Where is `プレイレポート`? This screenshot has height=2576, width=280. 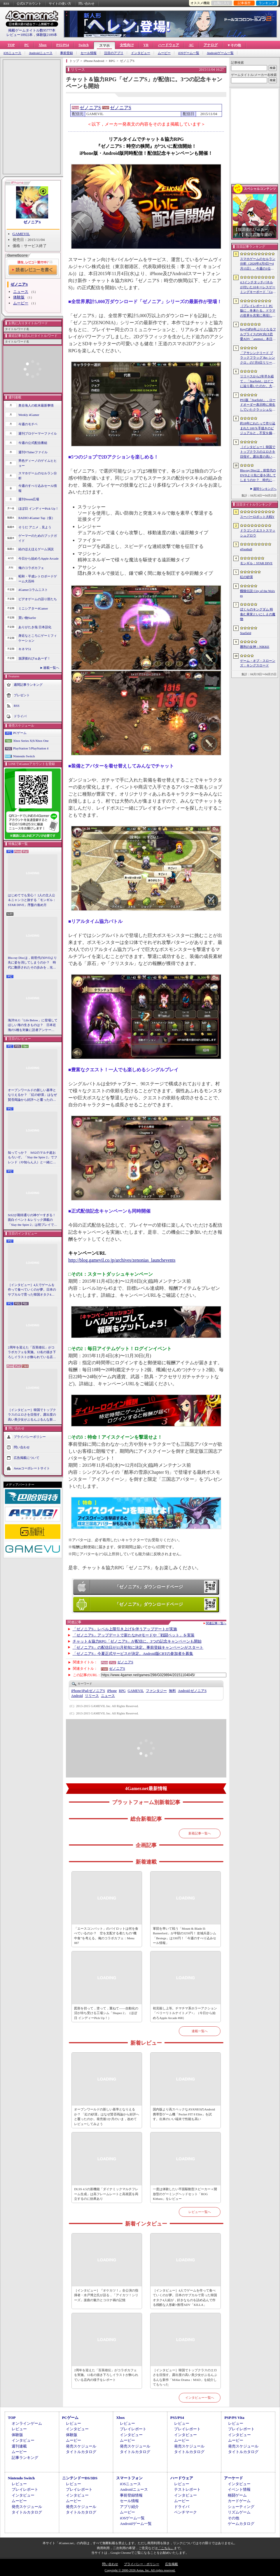 プレイレポート is located at coordinates (133, 2429).